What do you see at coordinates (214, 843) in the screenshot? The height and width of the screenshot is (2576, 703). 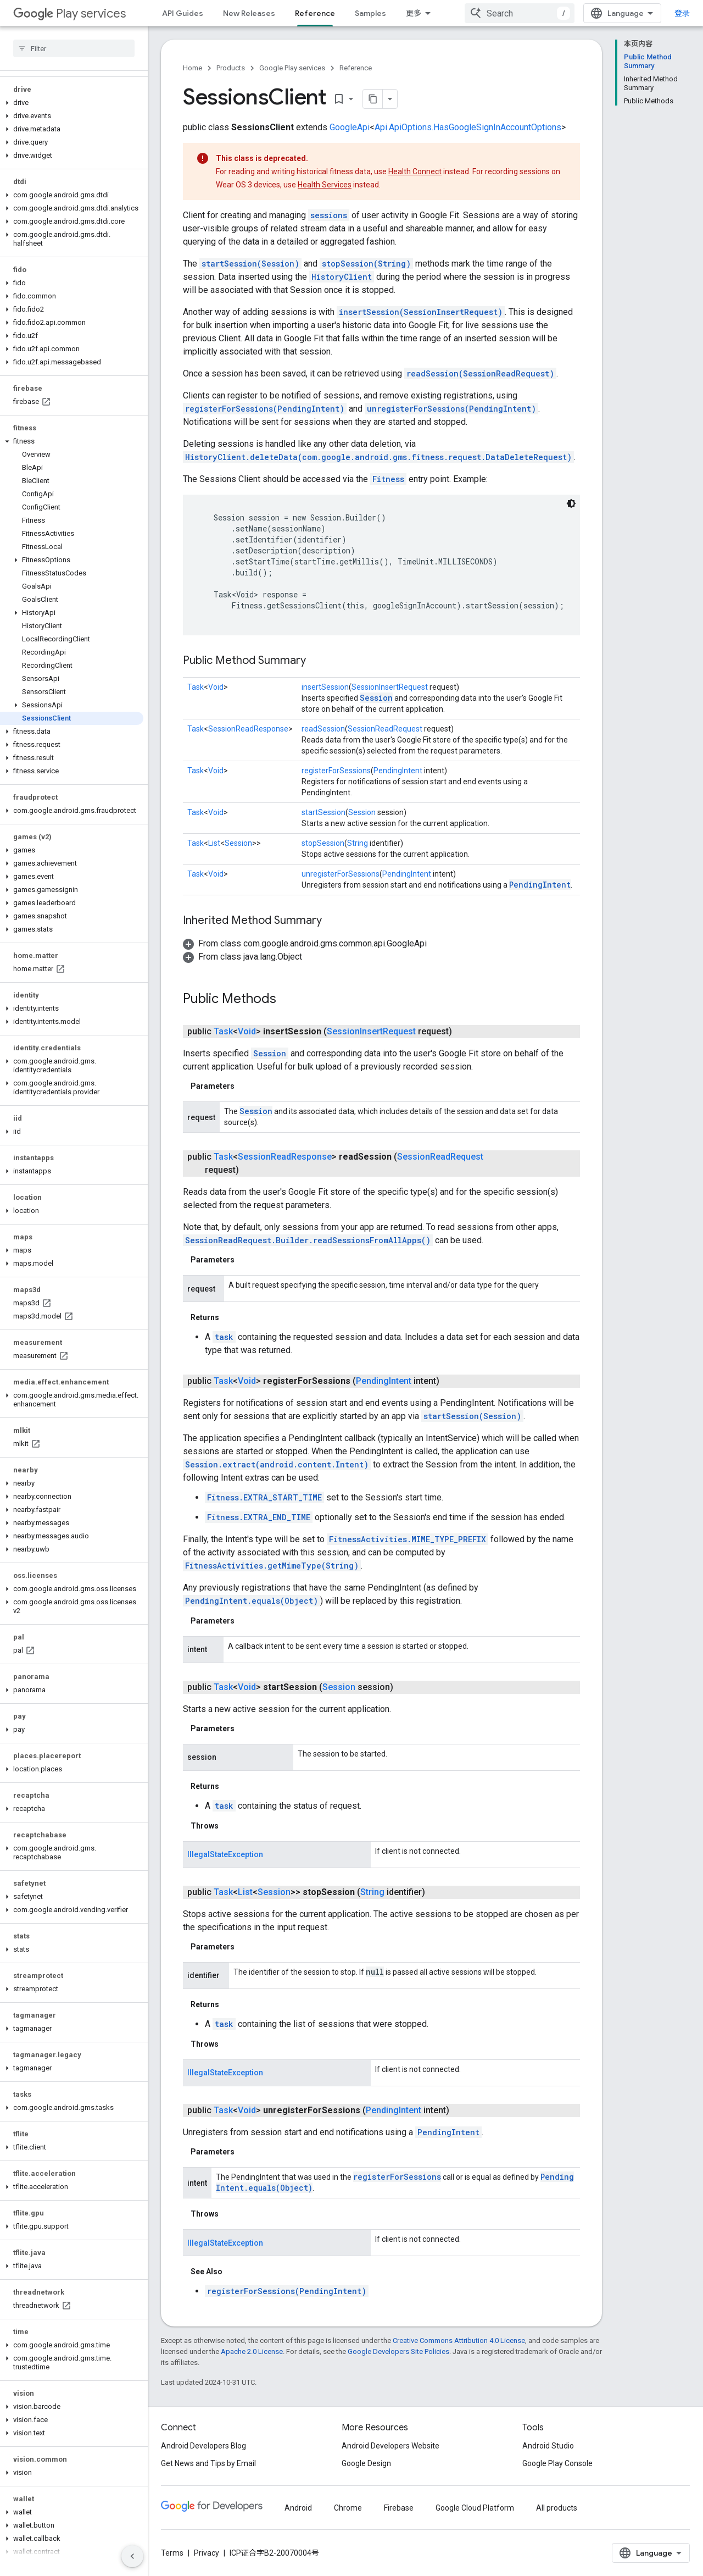 I see `List` at bounding box center [214, 843].